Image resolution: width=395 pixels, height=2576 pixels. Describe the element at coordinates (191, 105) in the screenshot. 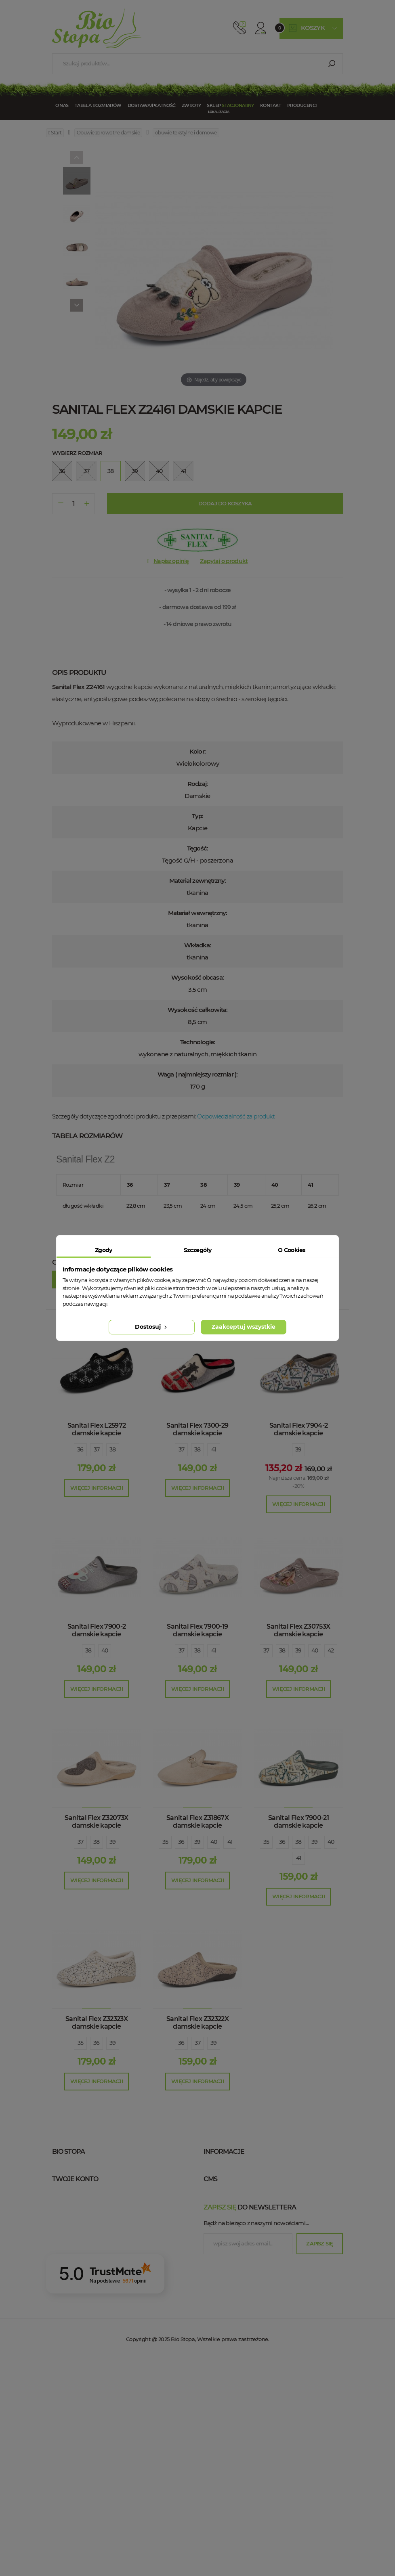

I see `Zwroty` at that location.